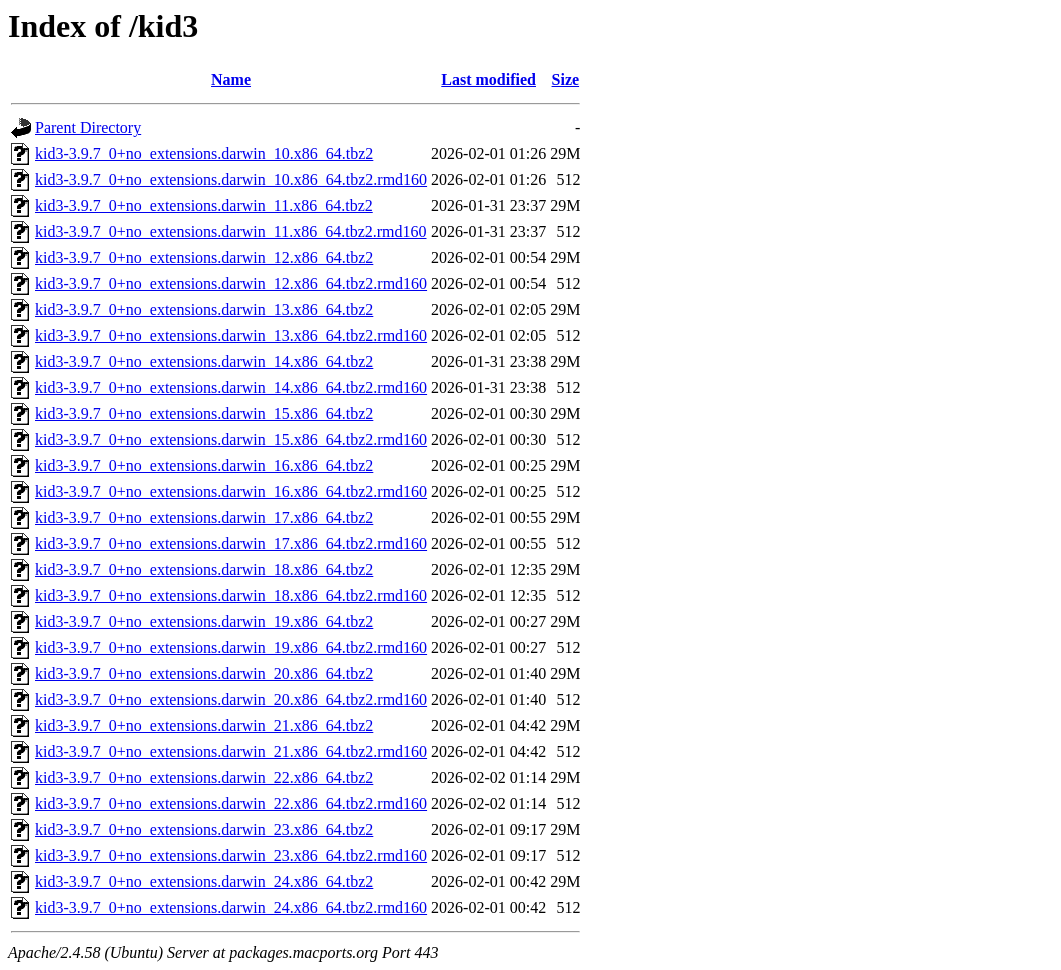 The height and width of the screenshot is (970, 1061). Describe the element at coordinates (231, 855) in the screenshot. I see `kid3-3.9.7_0+no_extensions.darwin_23.x86_64.tbz2.rmd160` at that location.